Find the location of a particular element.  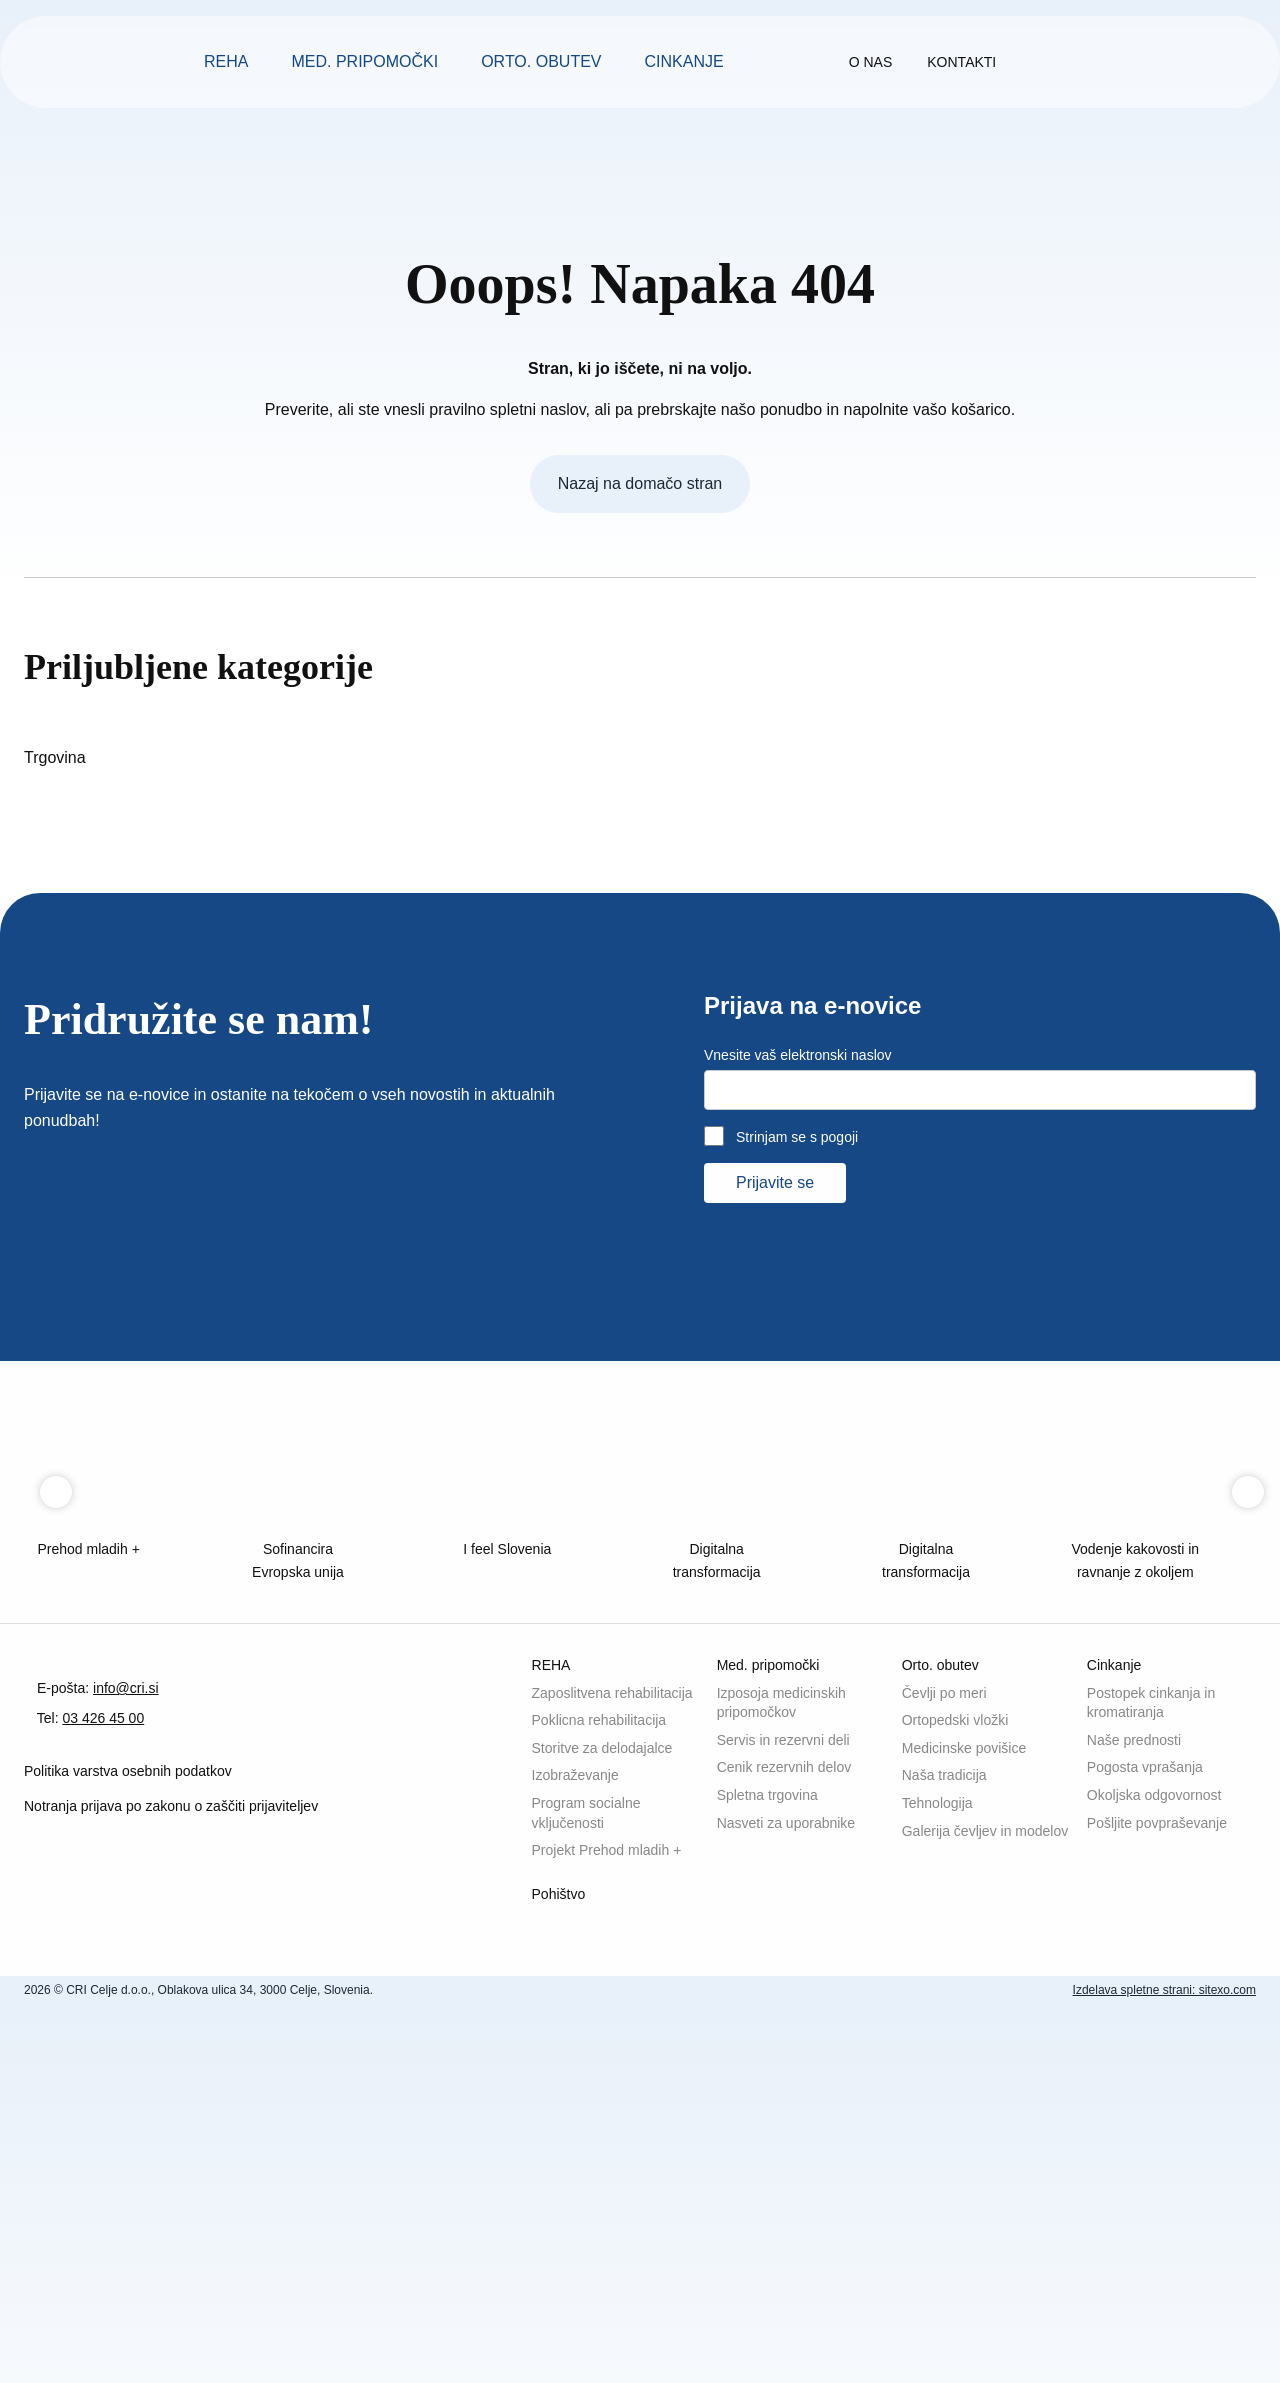

Pogosta vprašanja is located at coordinates (1151, 2113).